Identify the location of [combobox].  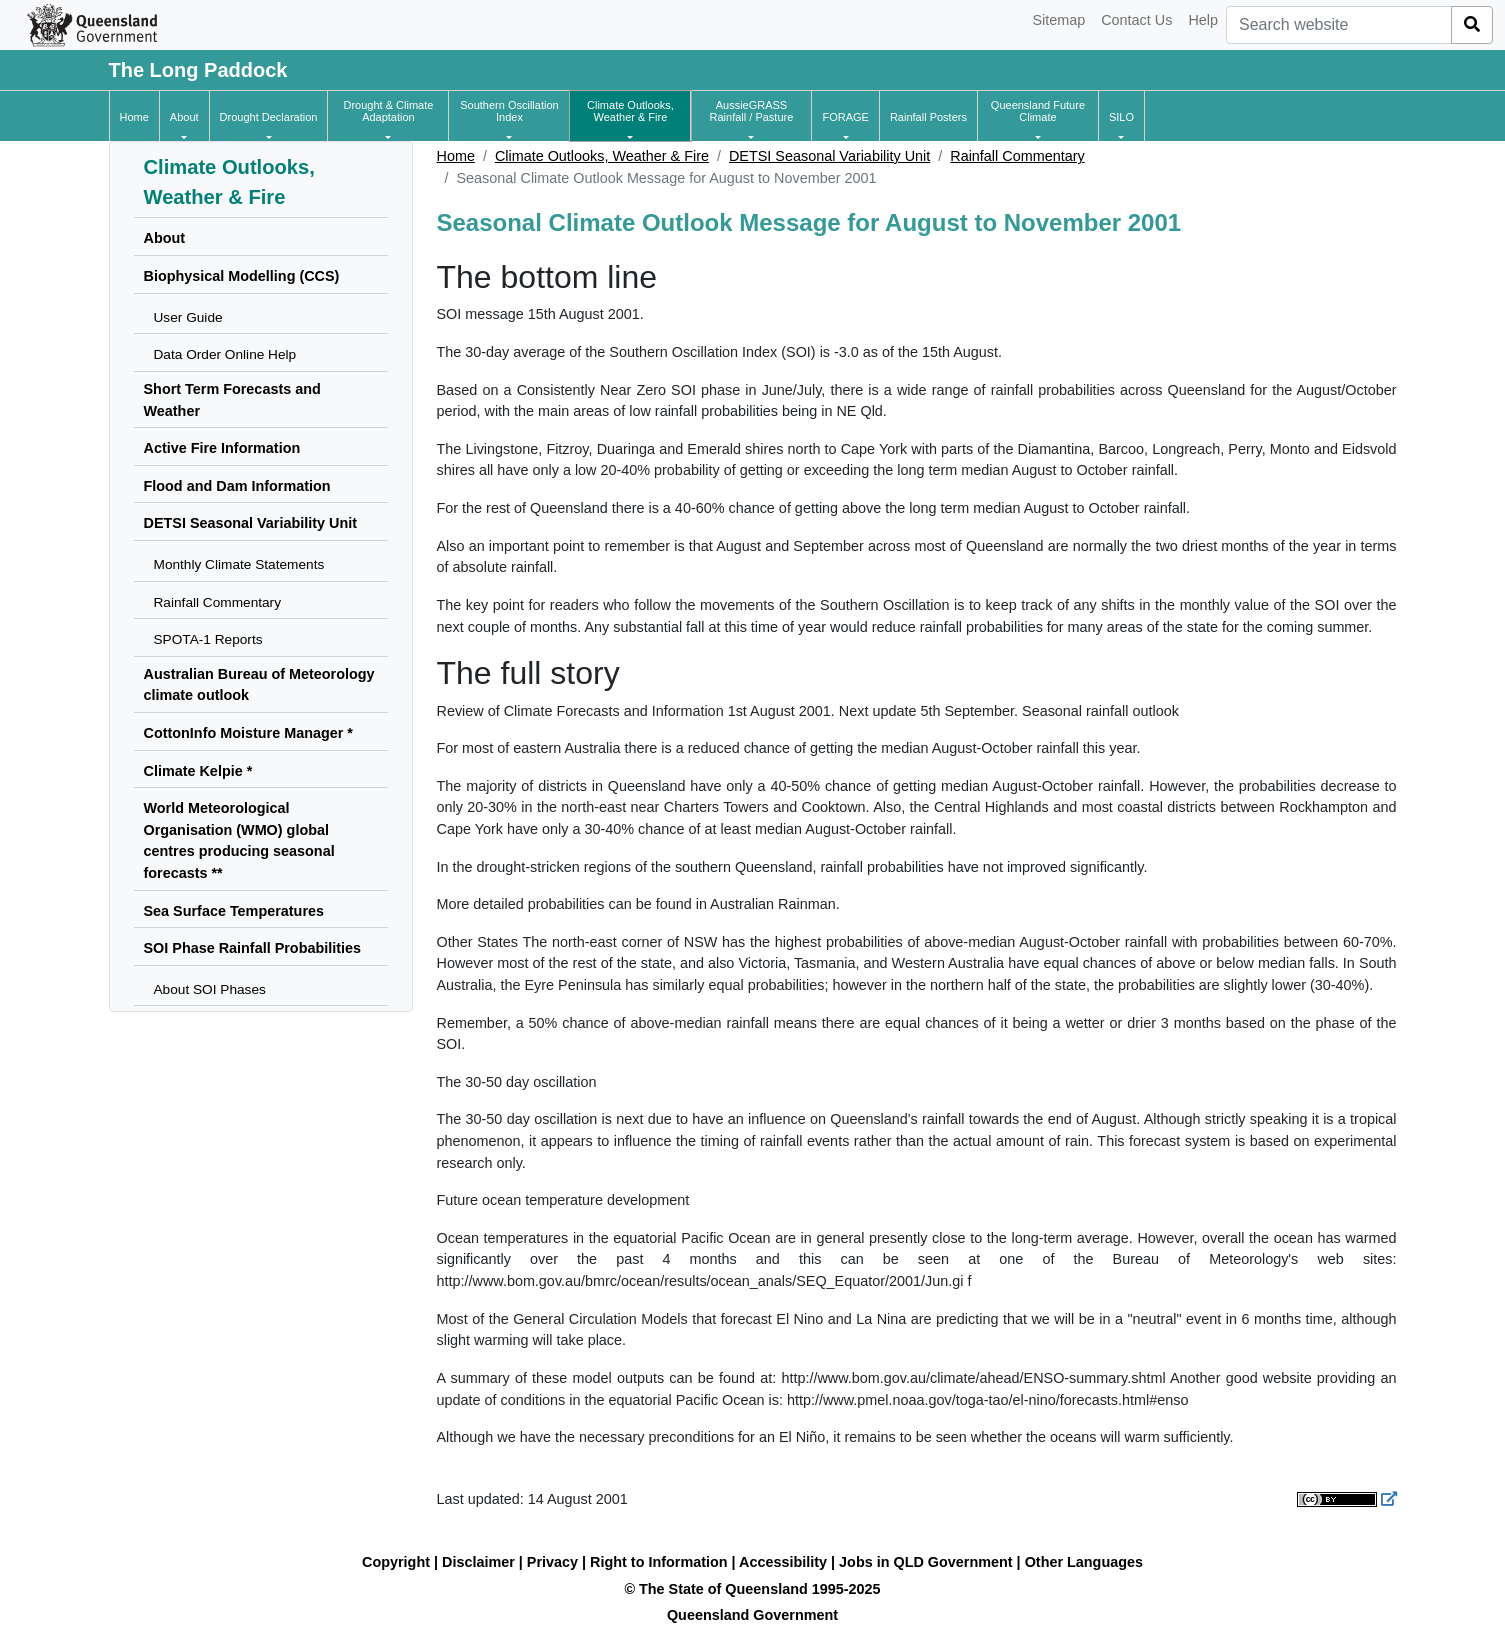
(1339, 25).